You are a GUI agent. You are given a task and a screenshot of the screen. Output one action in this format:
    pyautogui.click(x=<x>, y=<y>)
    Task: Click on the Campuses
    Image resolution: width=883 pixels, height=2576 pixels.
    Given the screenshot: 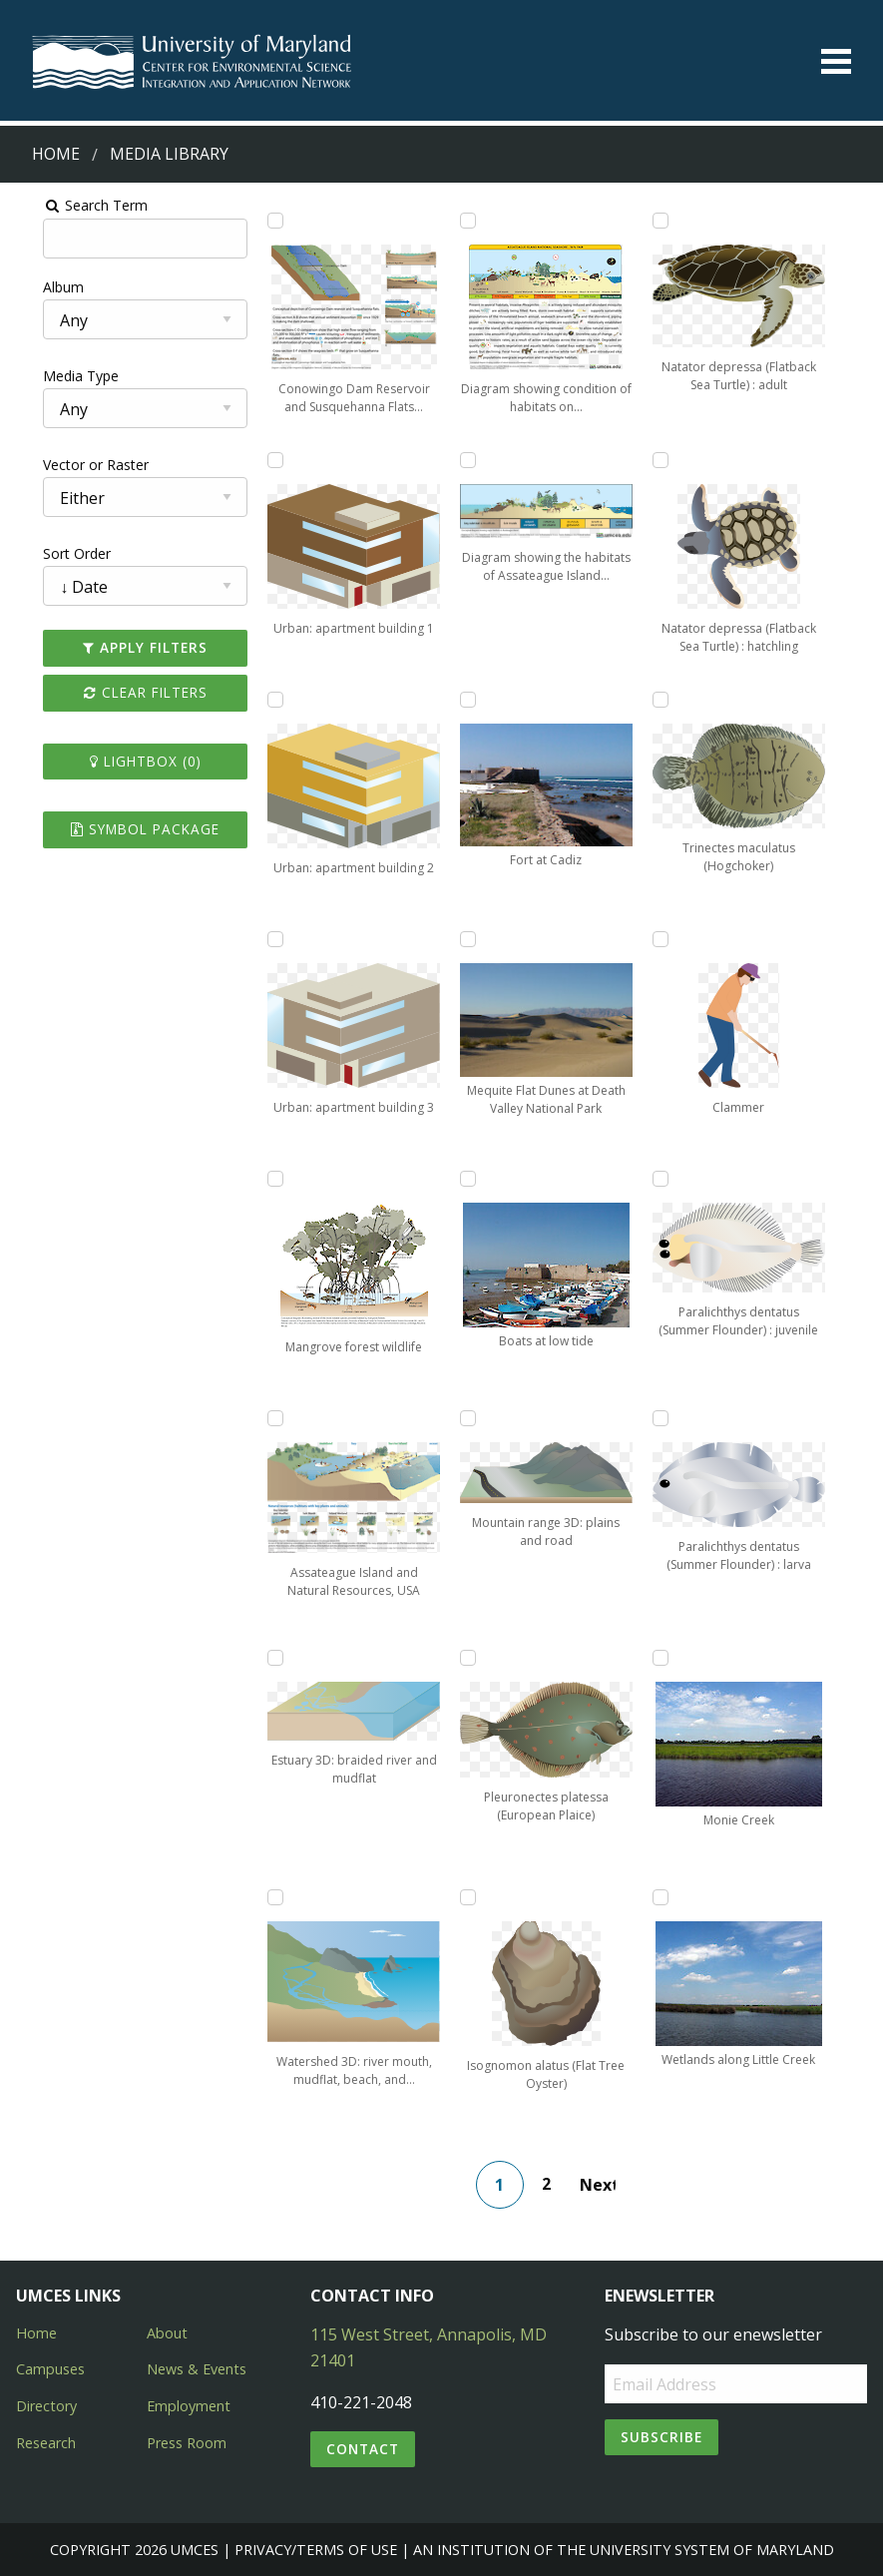 What is the action you would take?
    pyautogui.click(x=50, y=2368)
    